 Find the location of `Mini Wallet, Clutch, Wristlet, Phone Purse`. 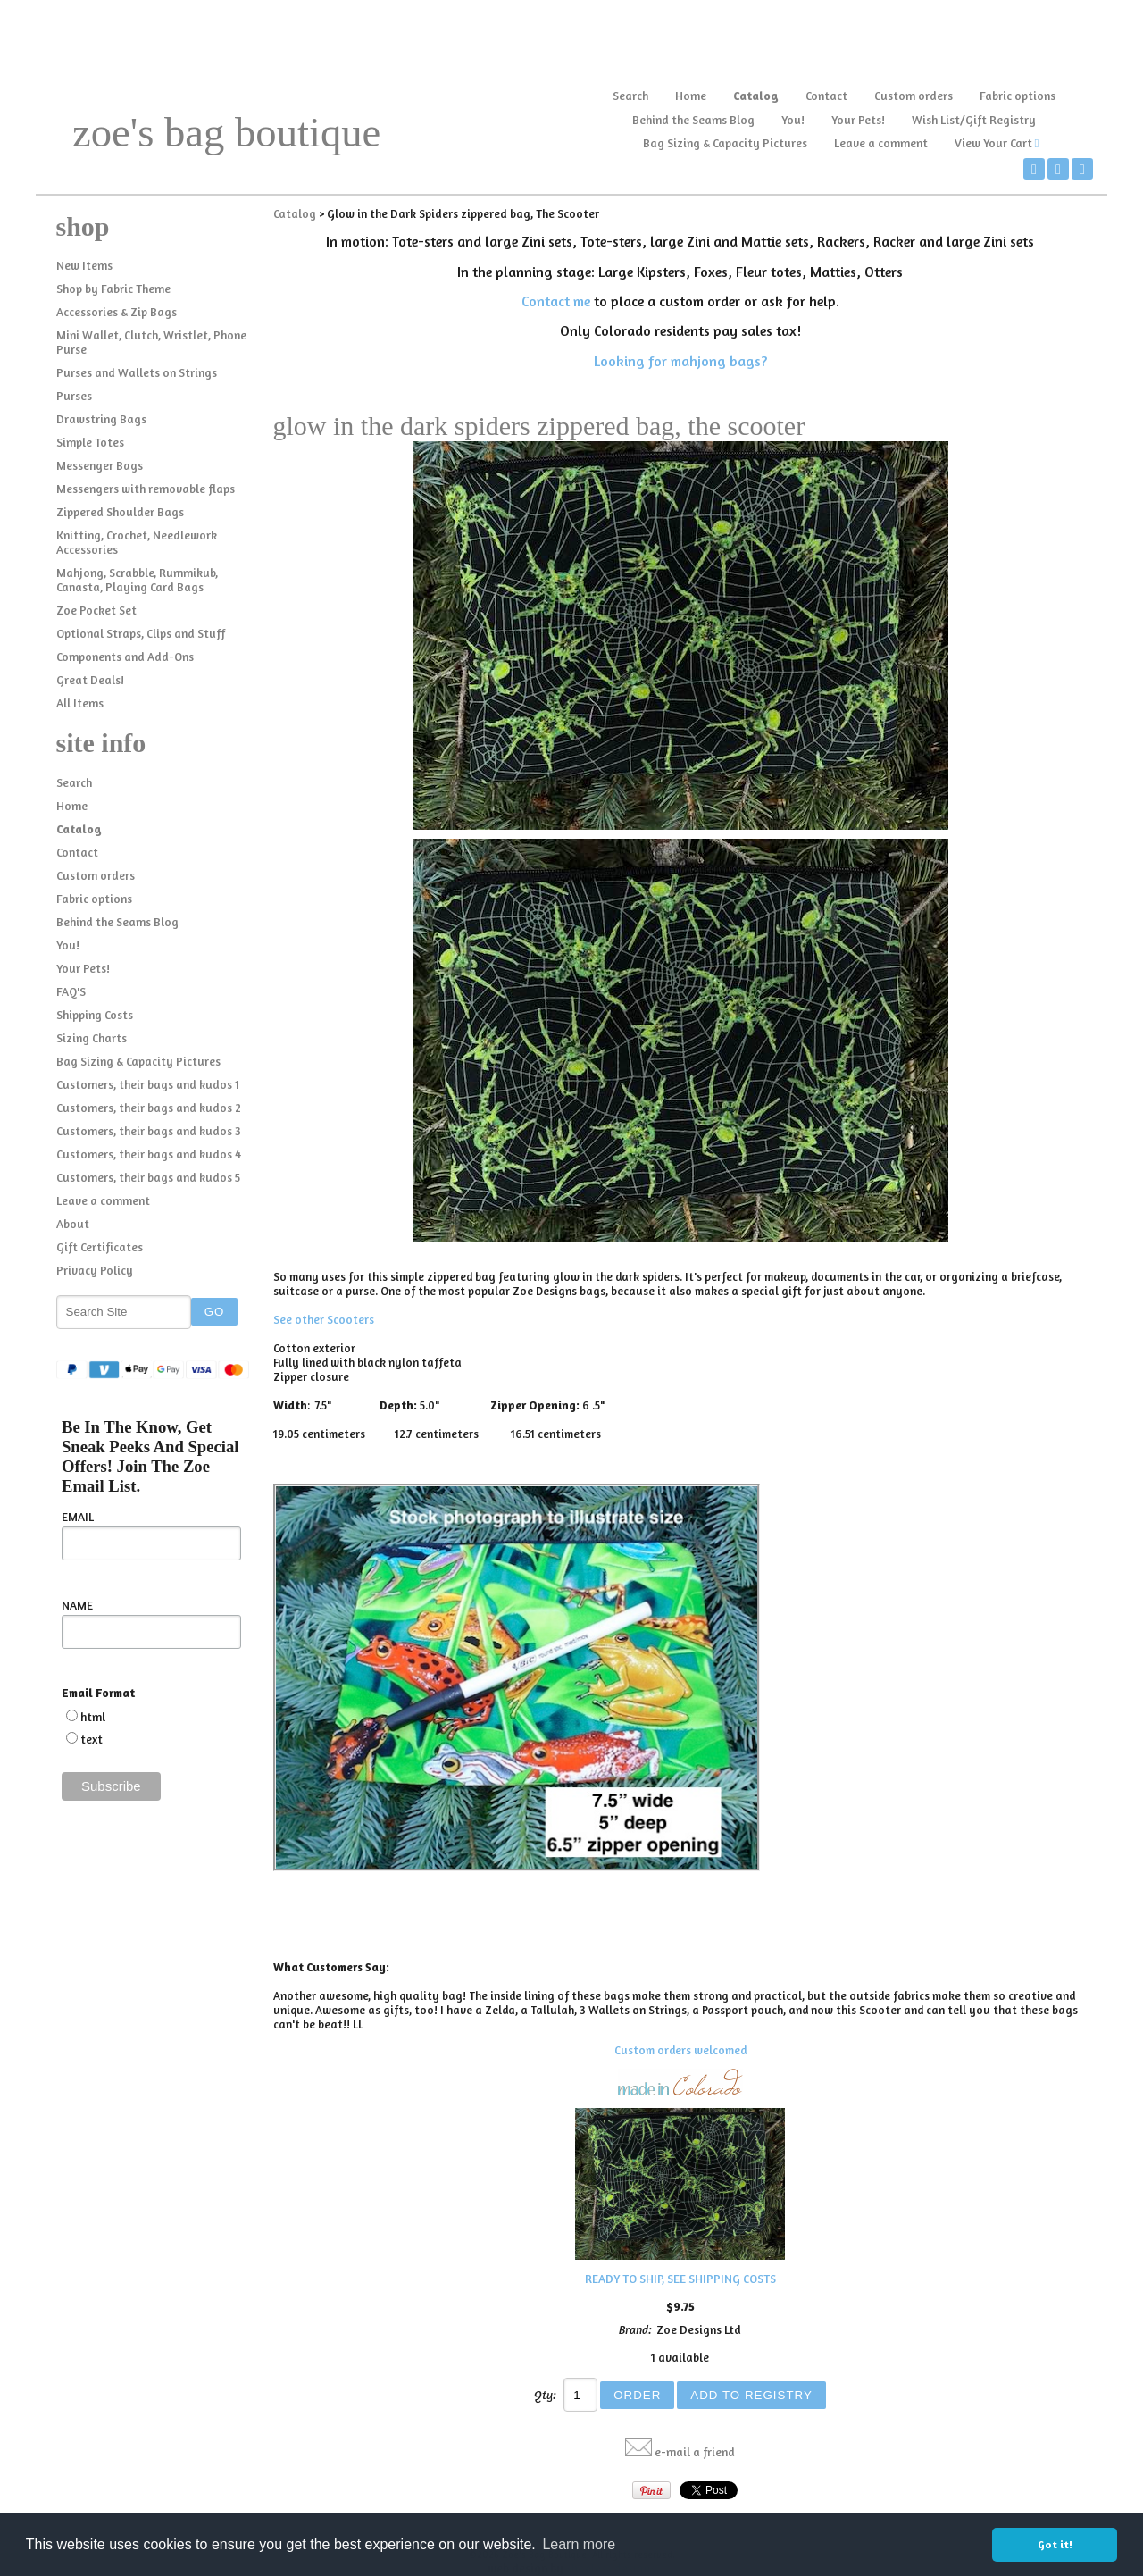

Mini Wallet, Clutch, Wristlet, Phone Purse is located at coordinates (151, 342).